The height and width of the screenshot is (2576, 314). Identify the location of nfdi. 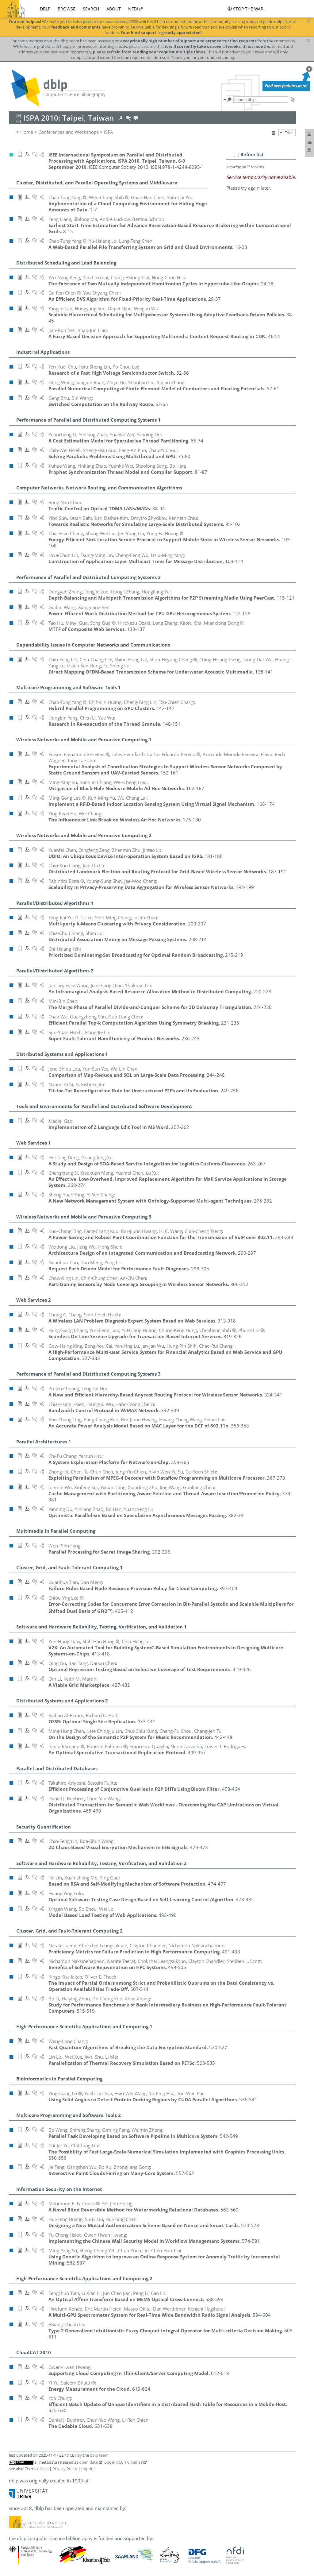
(133, 9).